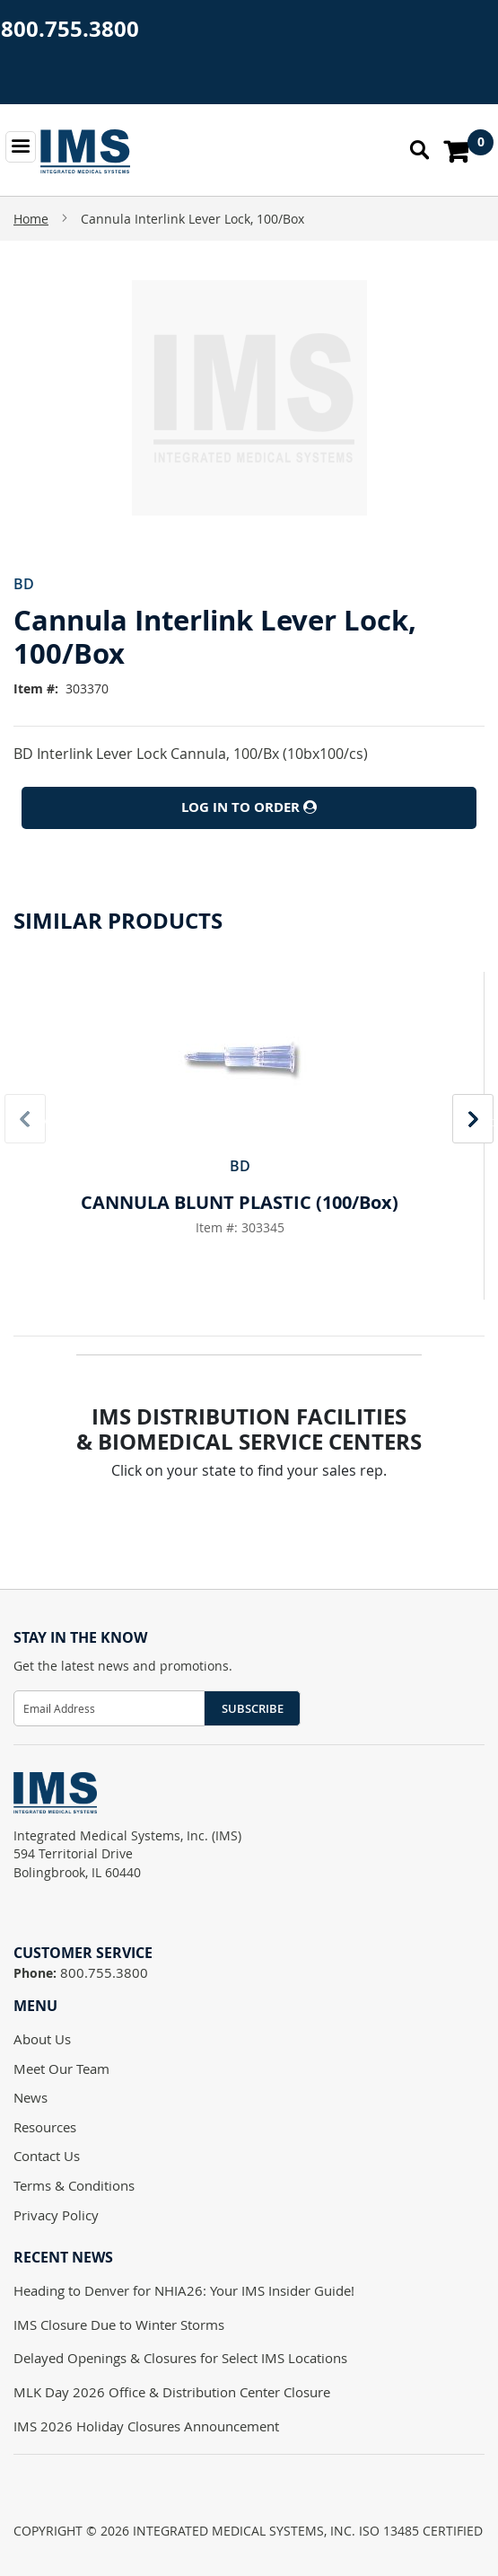 The image size is (498, 2576). What do you see at coordinates (56, 2215) in the screenshot?
I see `Privacy Policy` at bounding box center [56, 2215].